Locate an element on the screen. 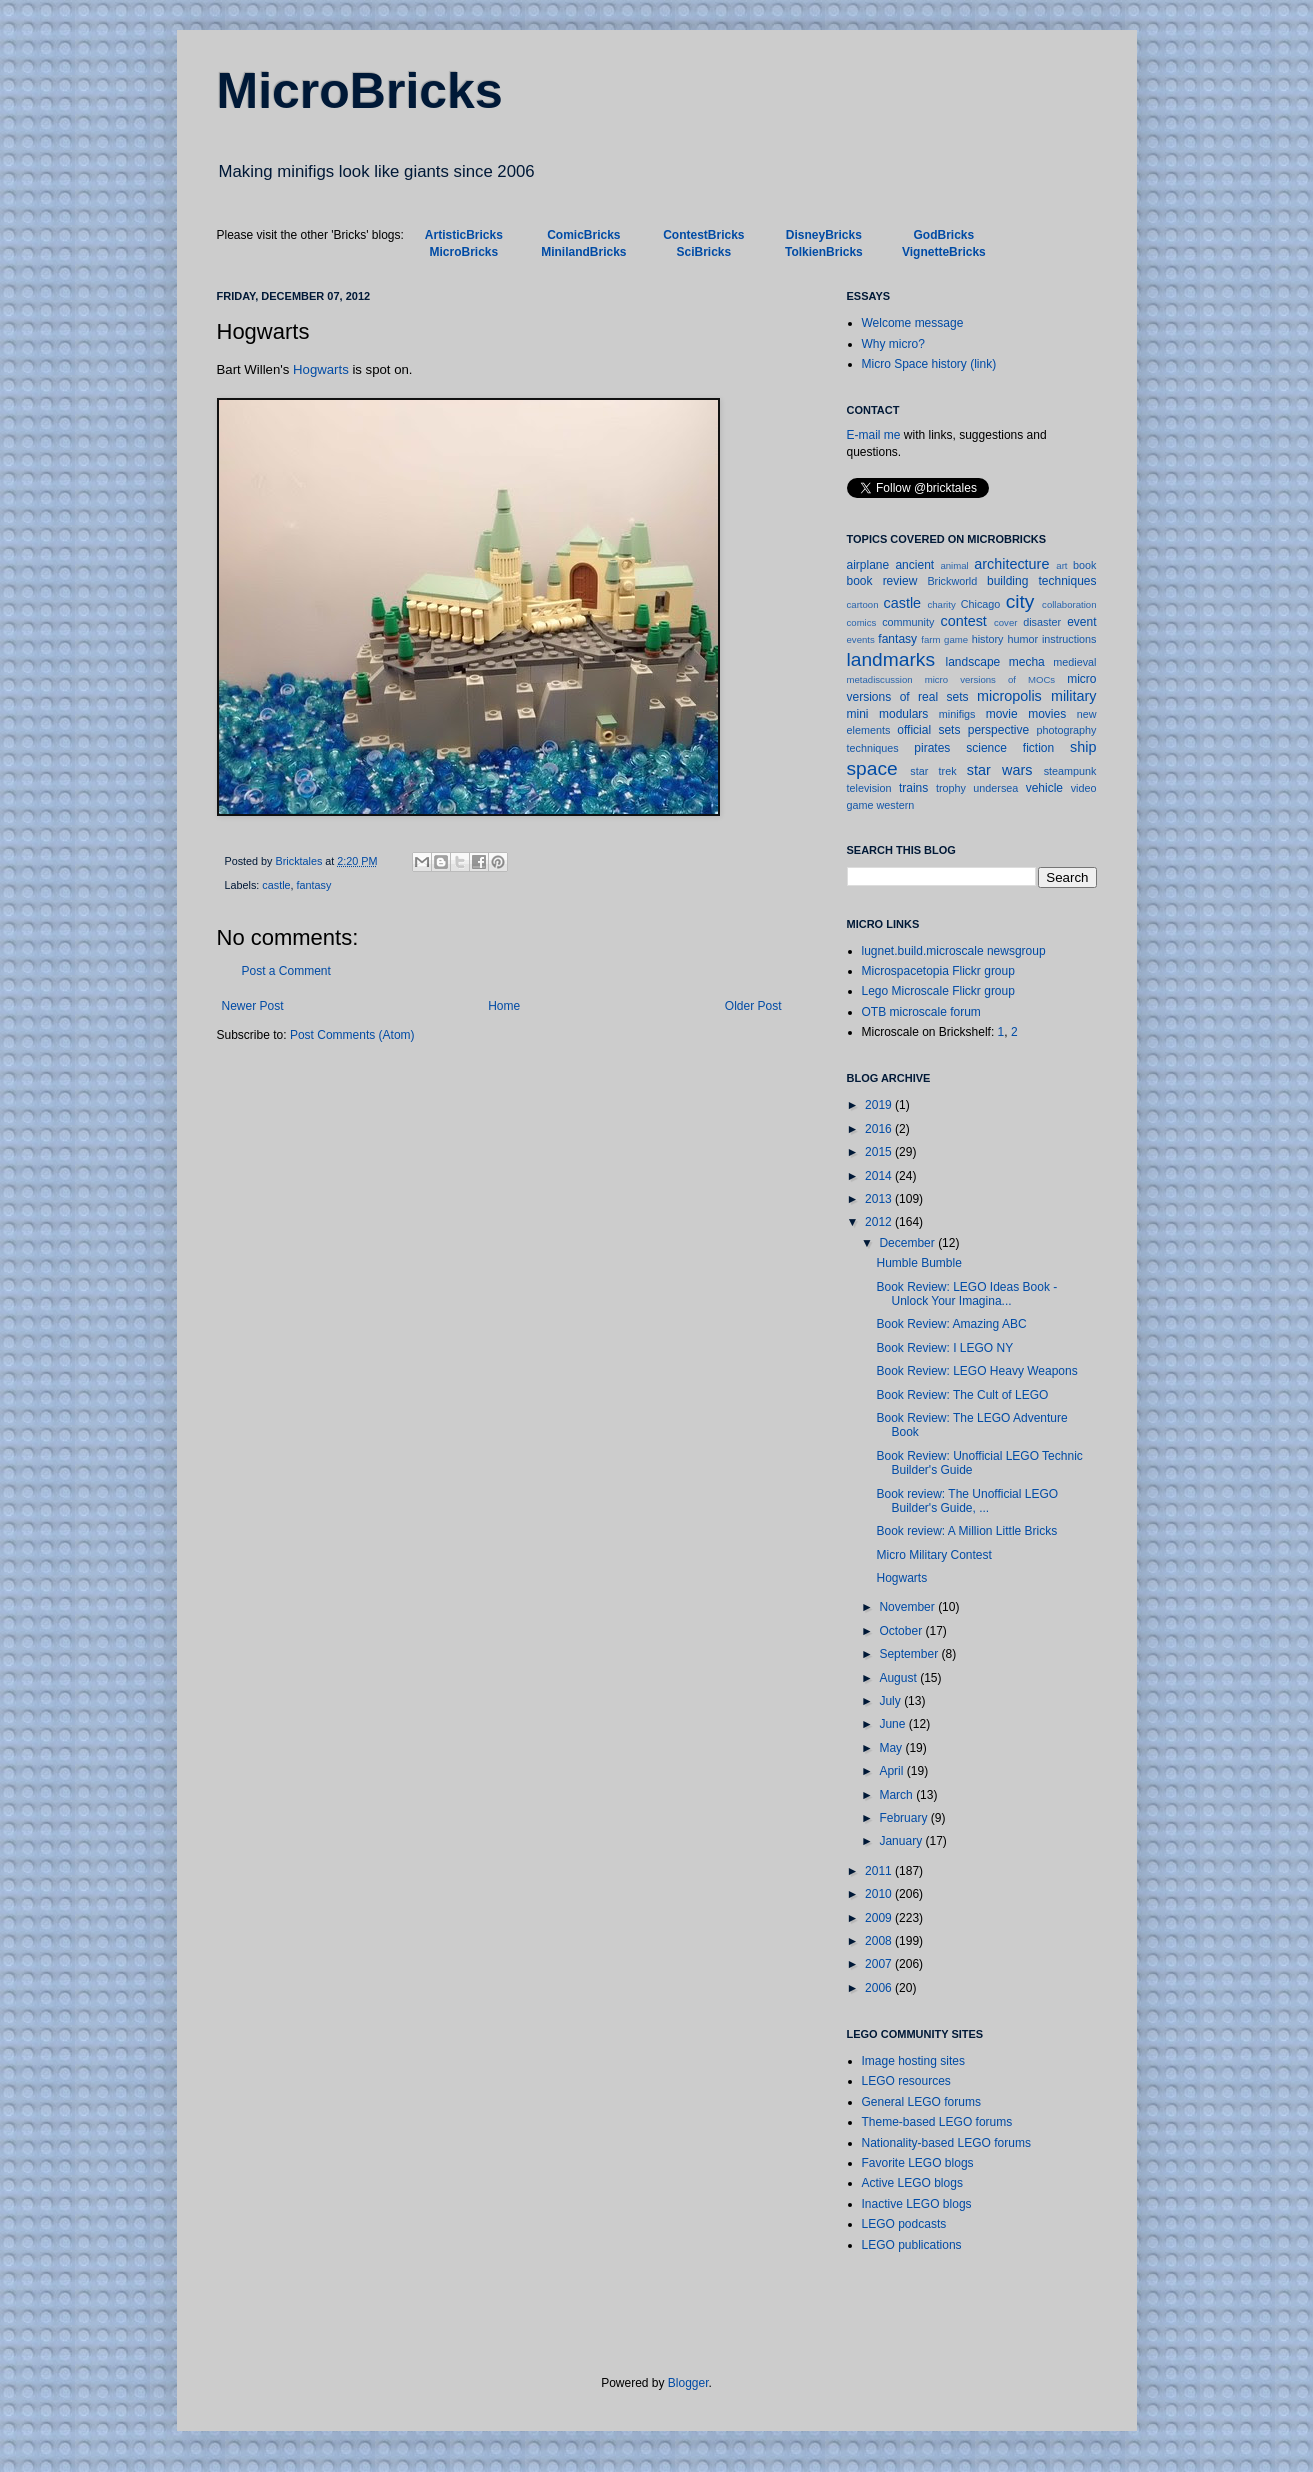  cover is located at coordinates (1005, 622).